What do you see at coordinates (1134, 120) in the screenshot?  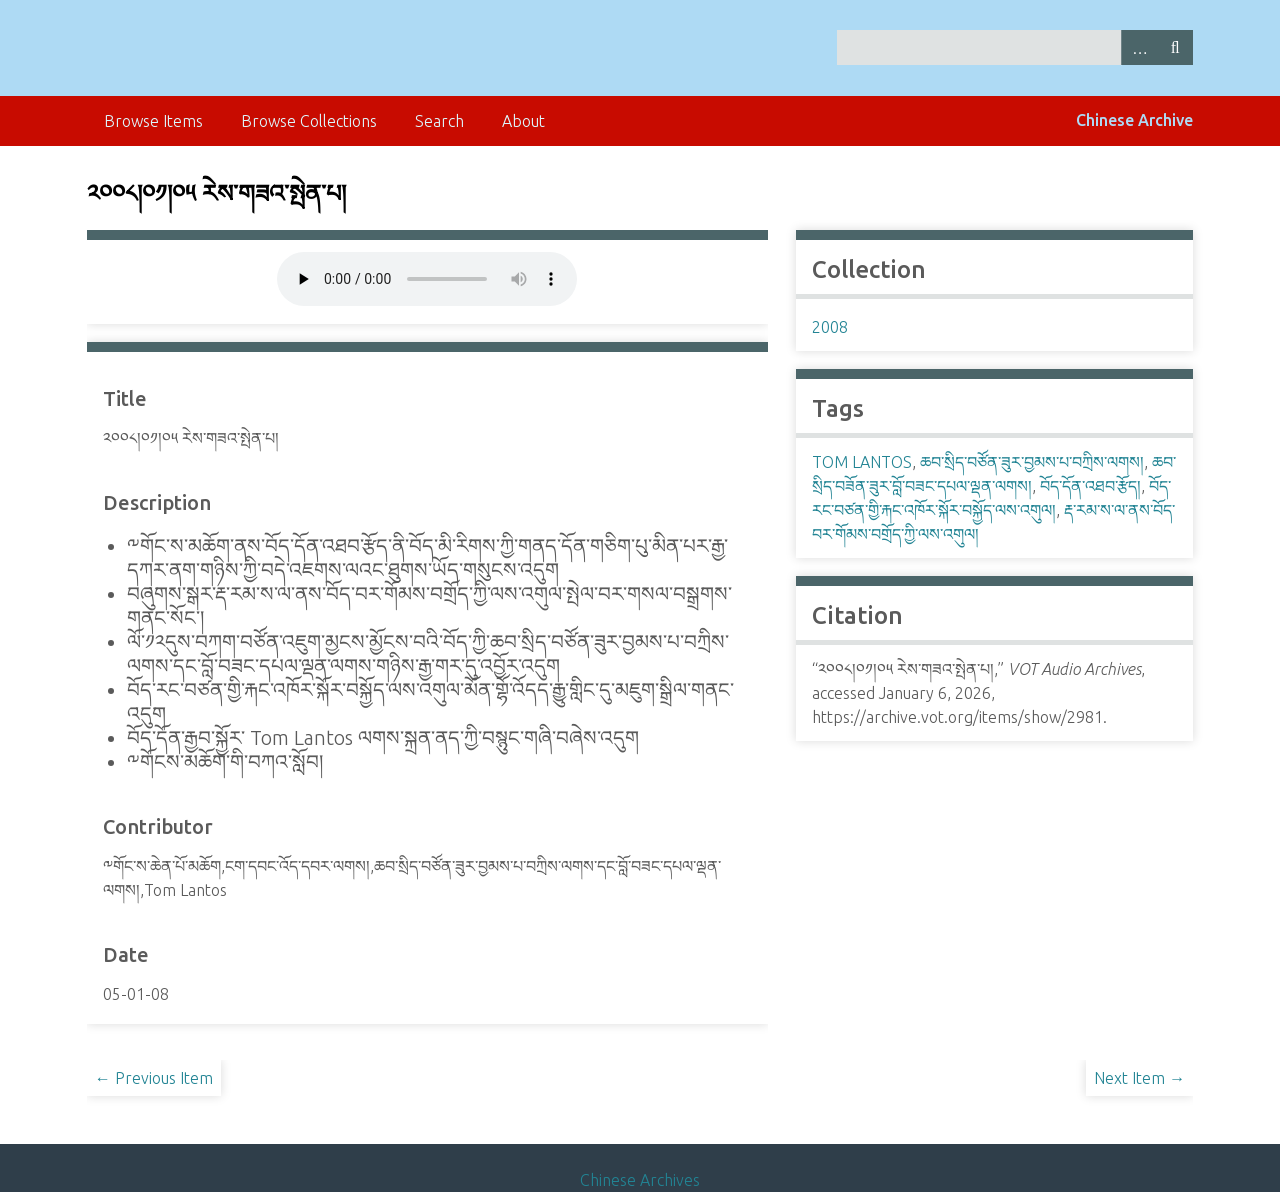 I see `Chinese Archive` at bounding box center [1134, 120].